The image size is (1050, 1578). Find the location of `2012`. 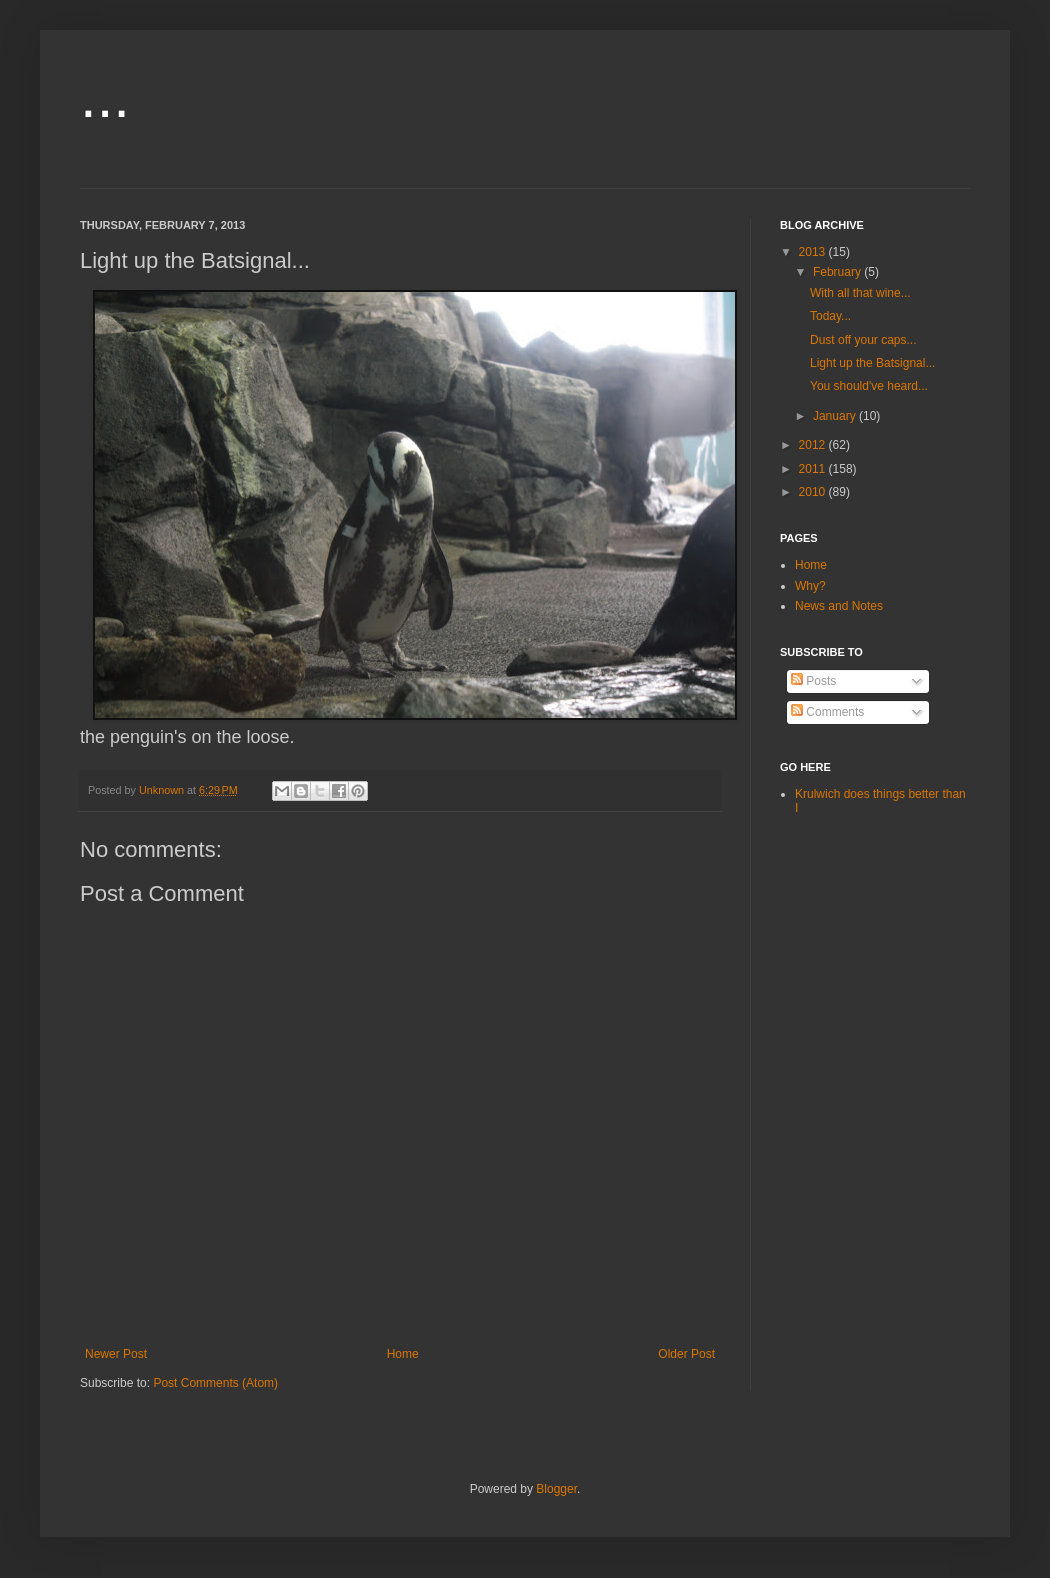

2012 is located at coordinates (814, 445).